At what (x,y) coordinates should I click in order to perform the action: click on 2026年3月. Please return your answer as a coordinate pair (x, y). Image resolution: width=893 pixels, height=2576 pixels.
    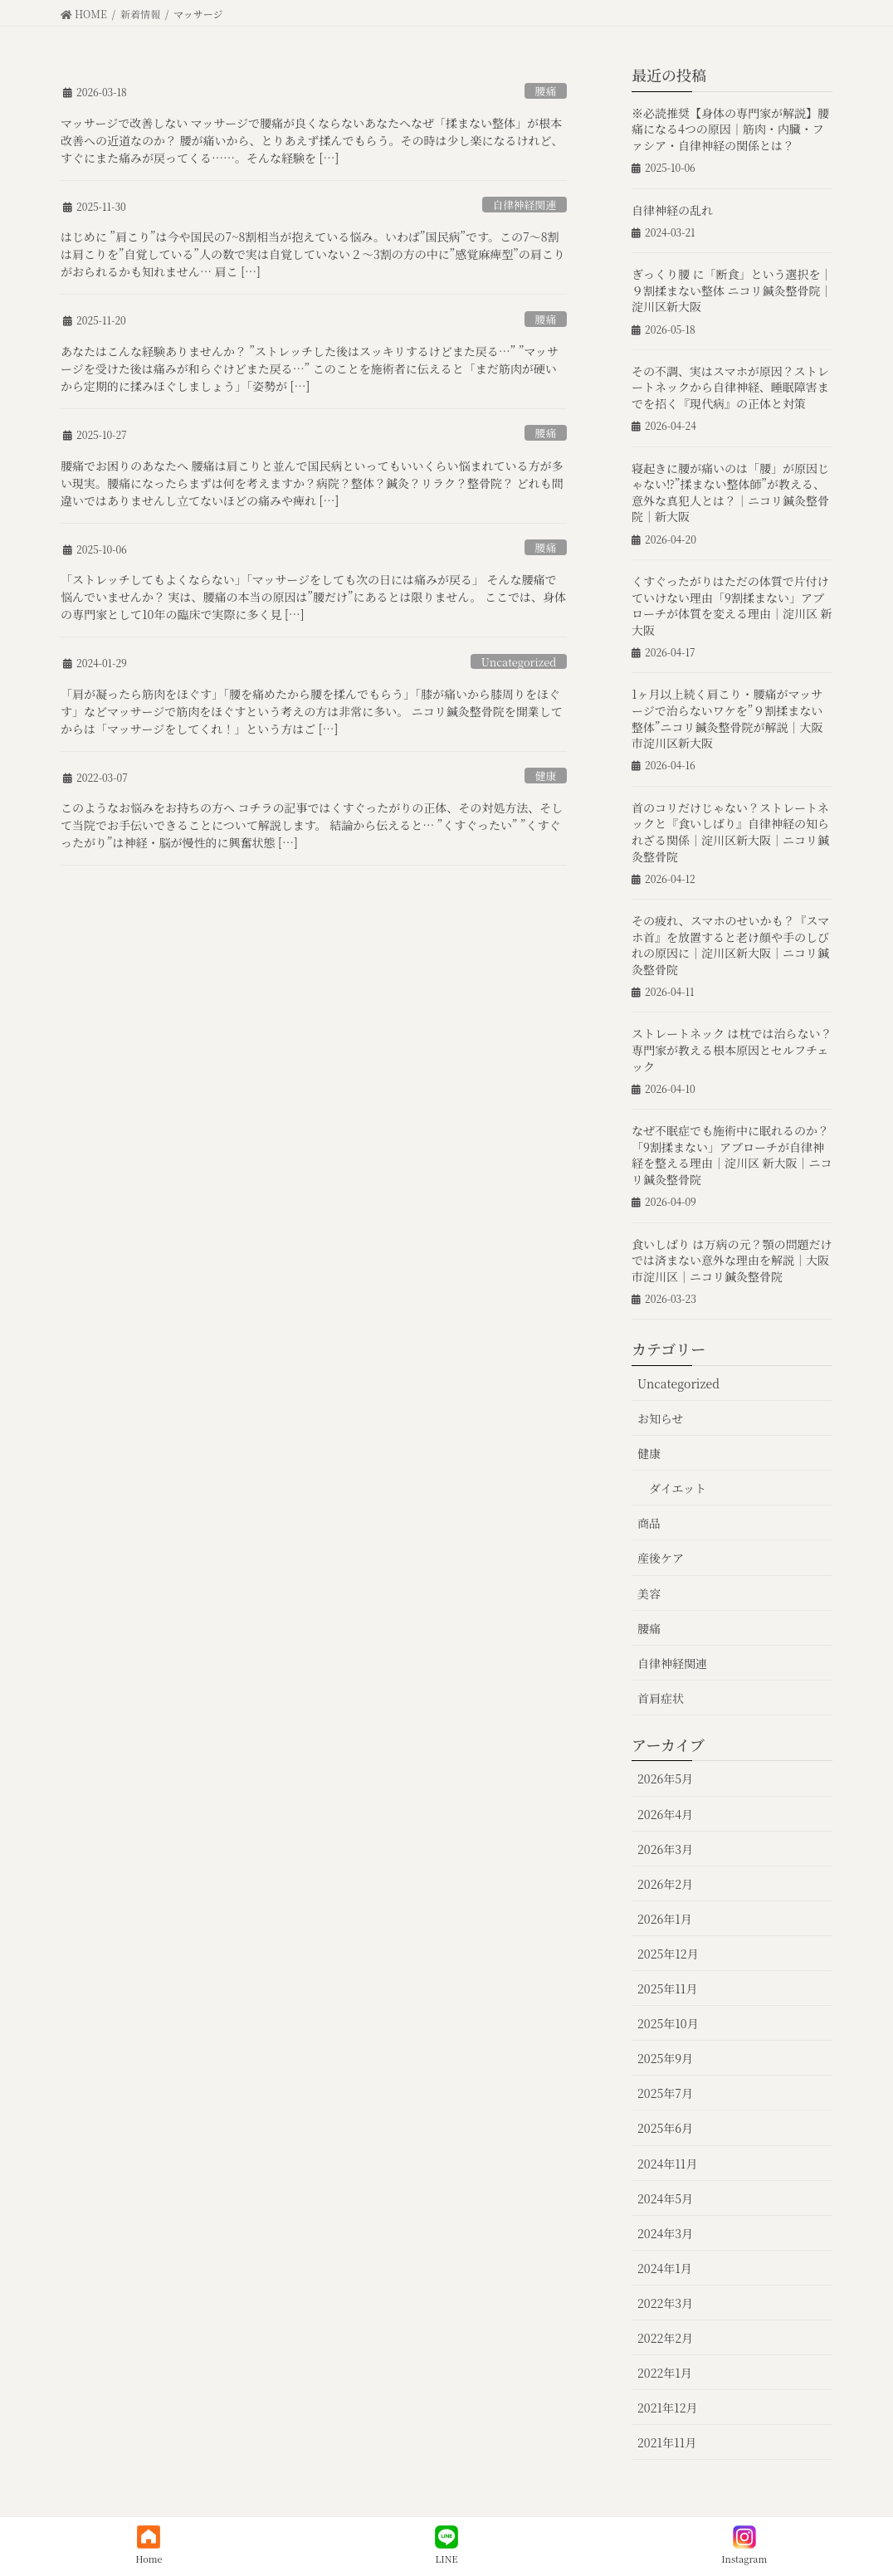
    Looking at the image, I should click on (665, 1849).